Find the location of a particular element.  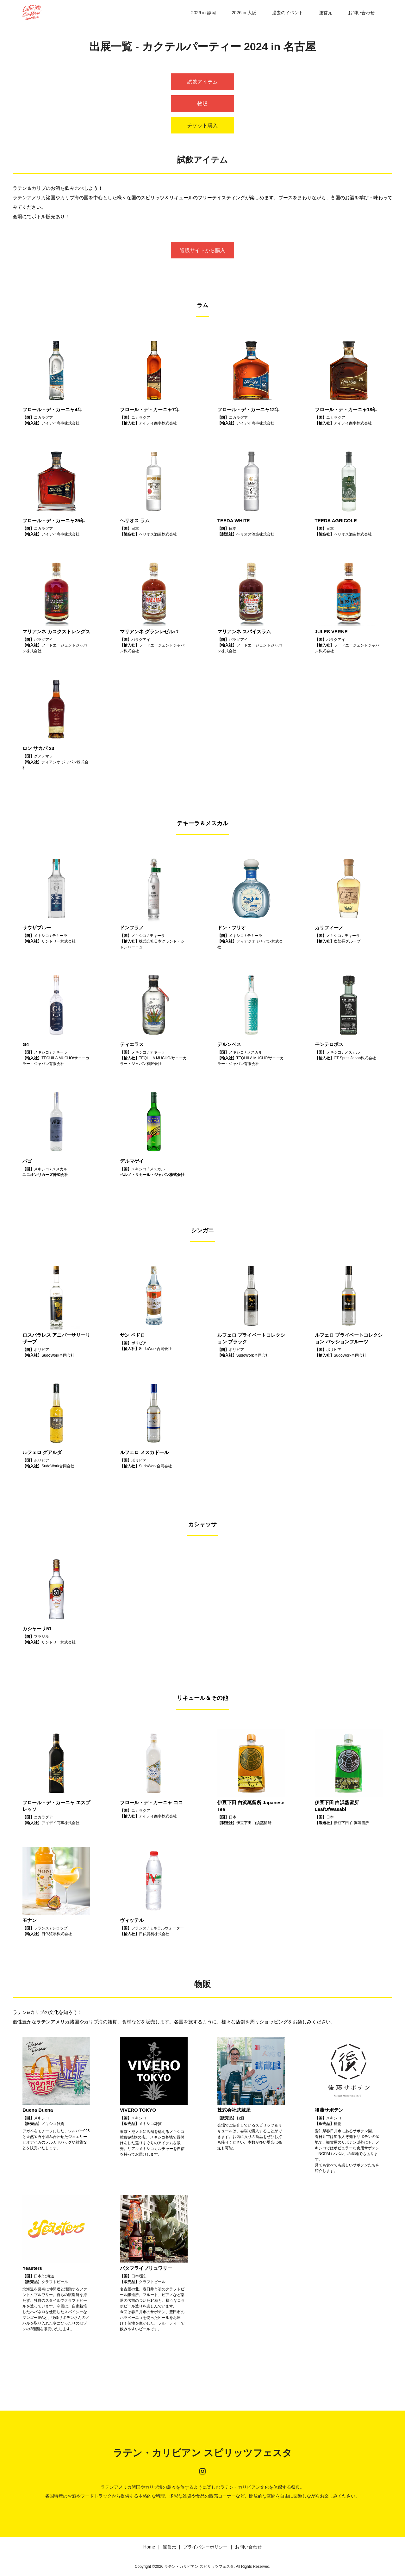

プライバシーポリシー is located at coordinates (205, 2546).